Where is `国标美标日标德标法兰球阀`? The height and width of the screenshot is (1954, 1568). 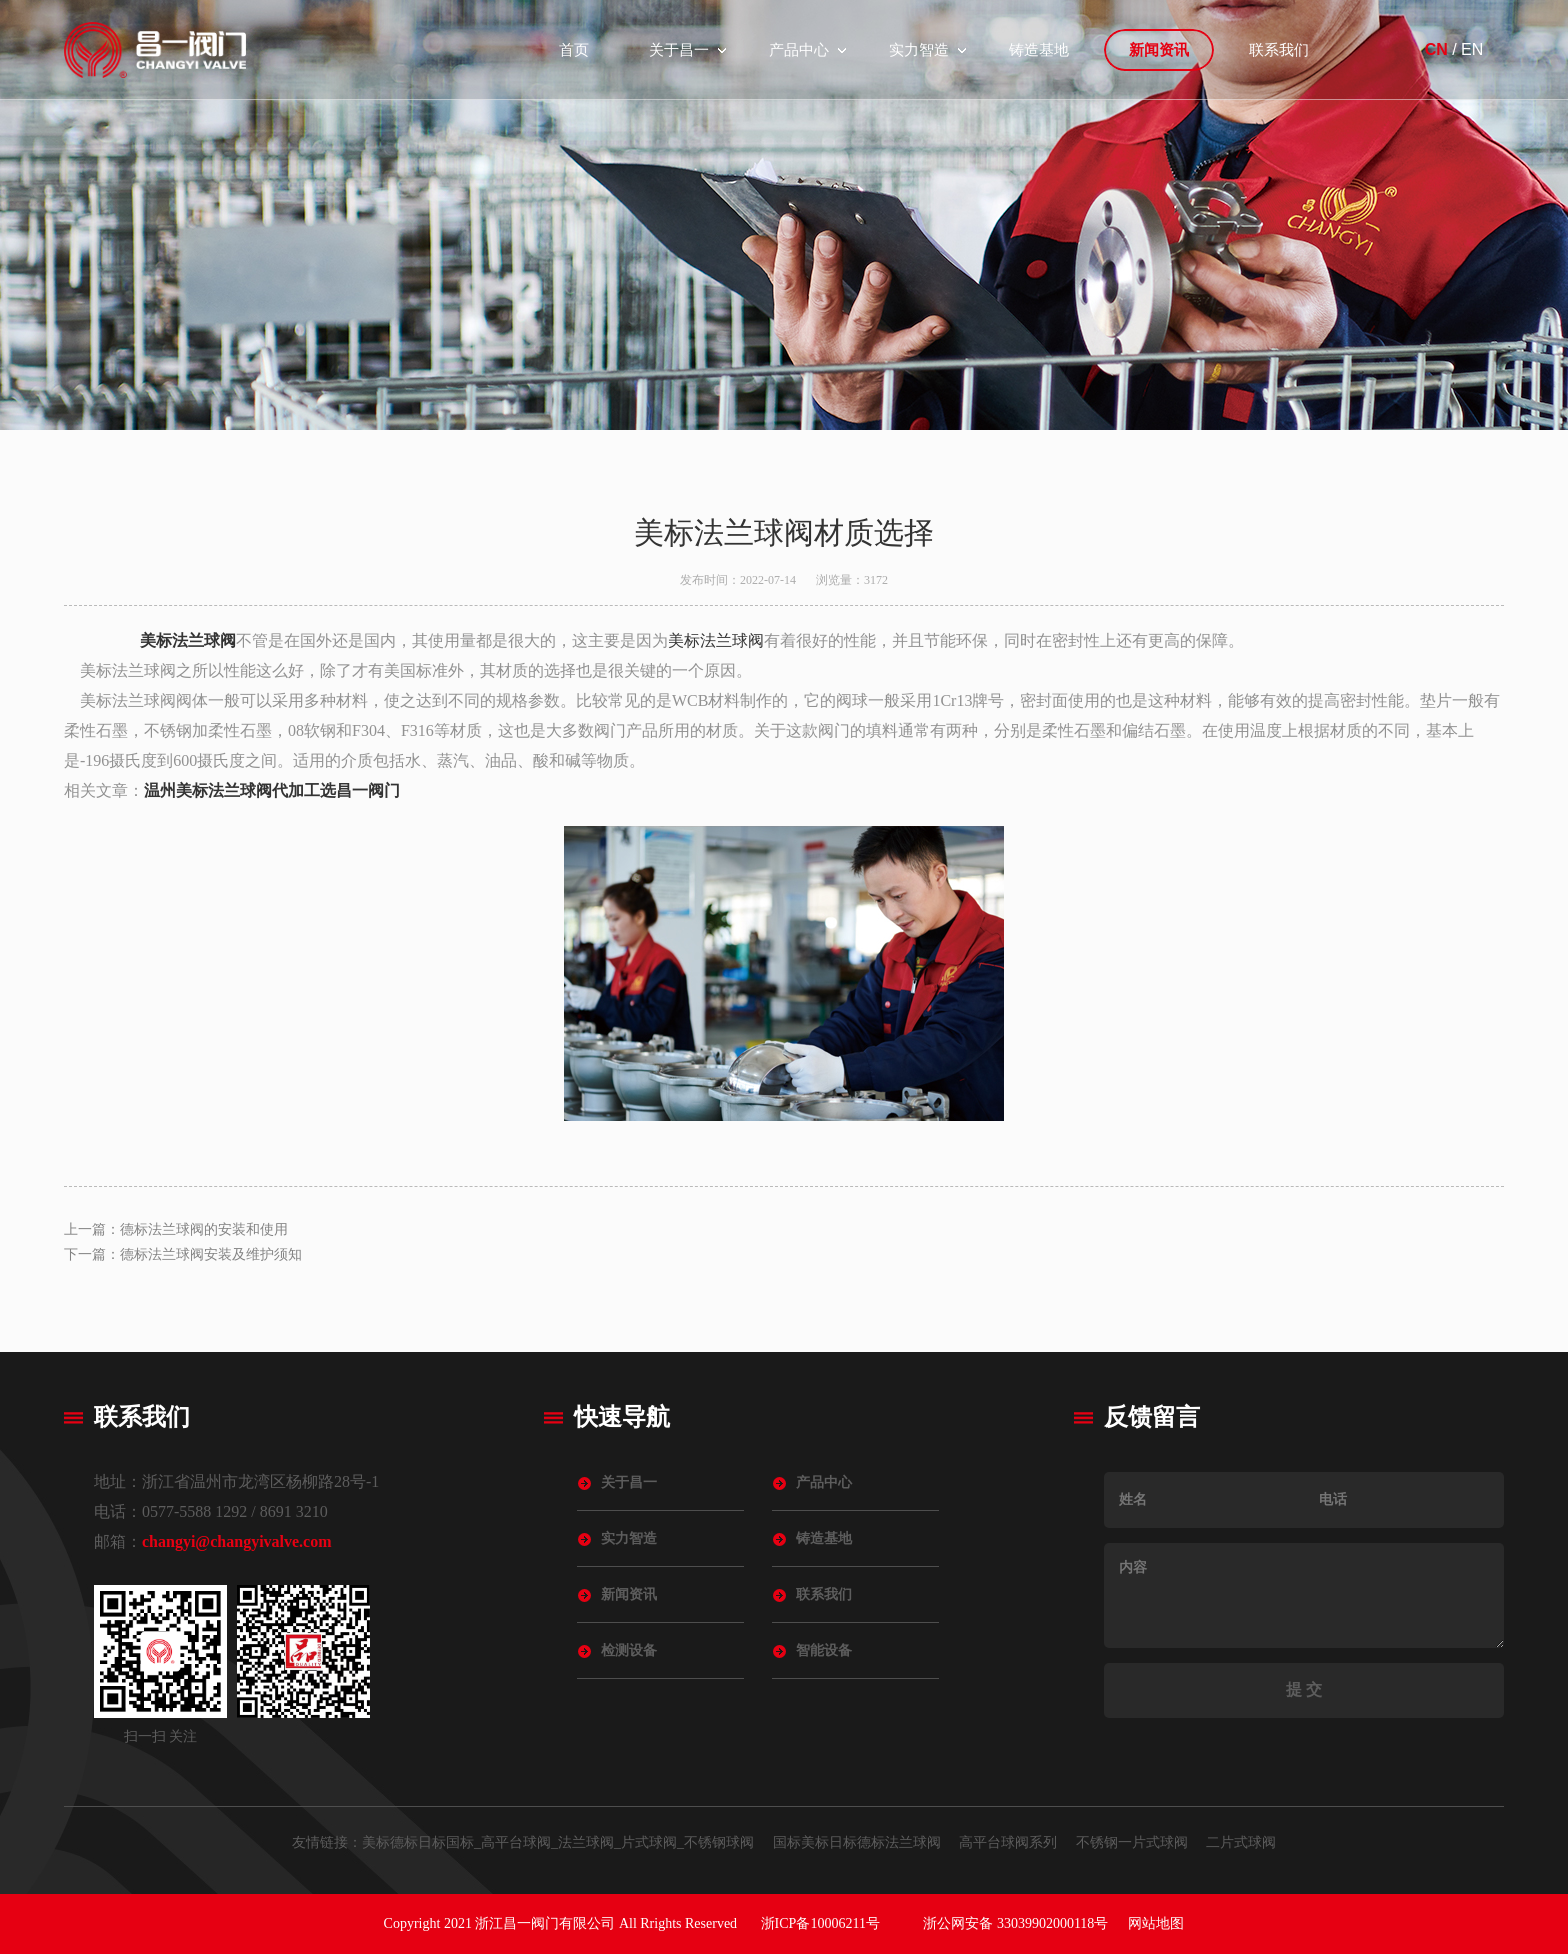 国标美标日标德标法兰球阀 is located at coordinates (857, 1842).